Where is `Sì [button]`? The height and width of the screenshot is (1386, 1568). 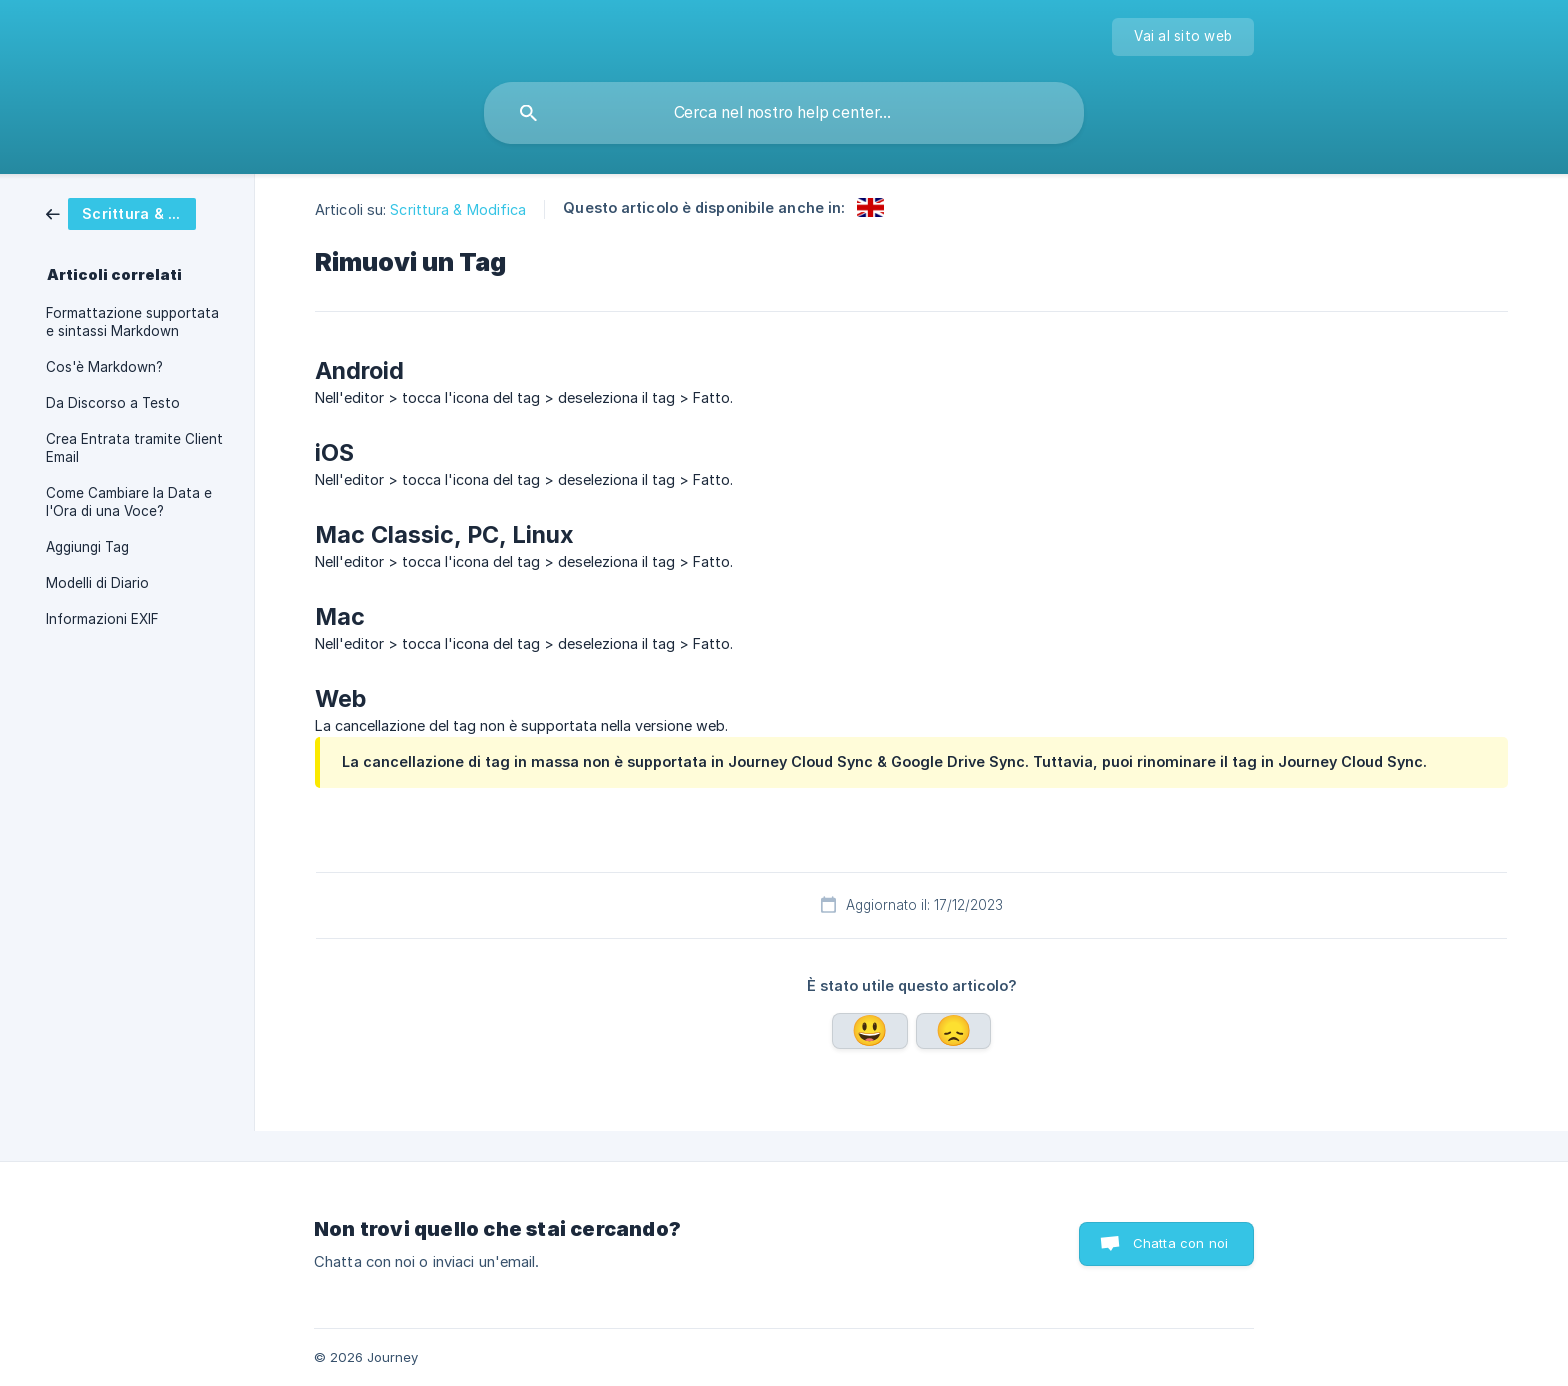 Sì [button] is located at coordinates (869, 1031).